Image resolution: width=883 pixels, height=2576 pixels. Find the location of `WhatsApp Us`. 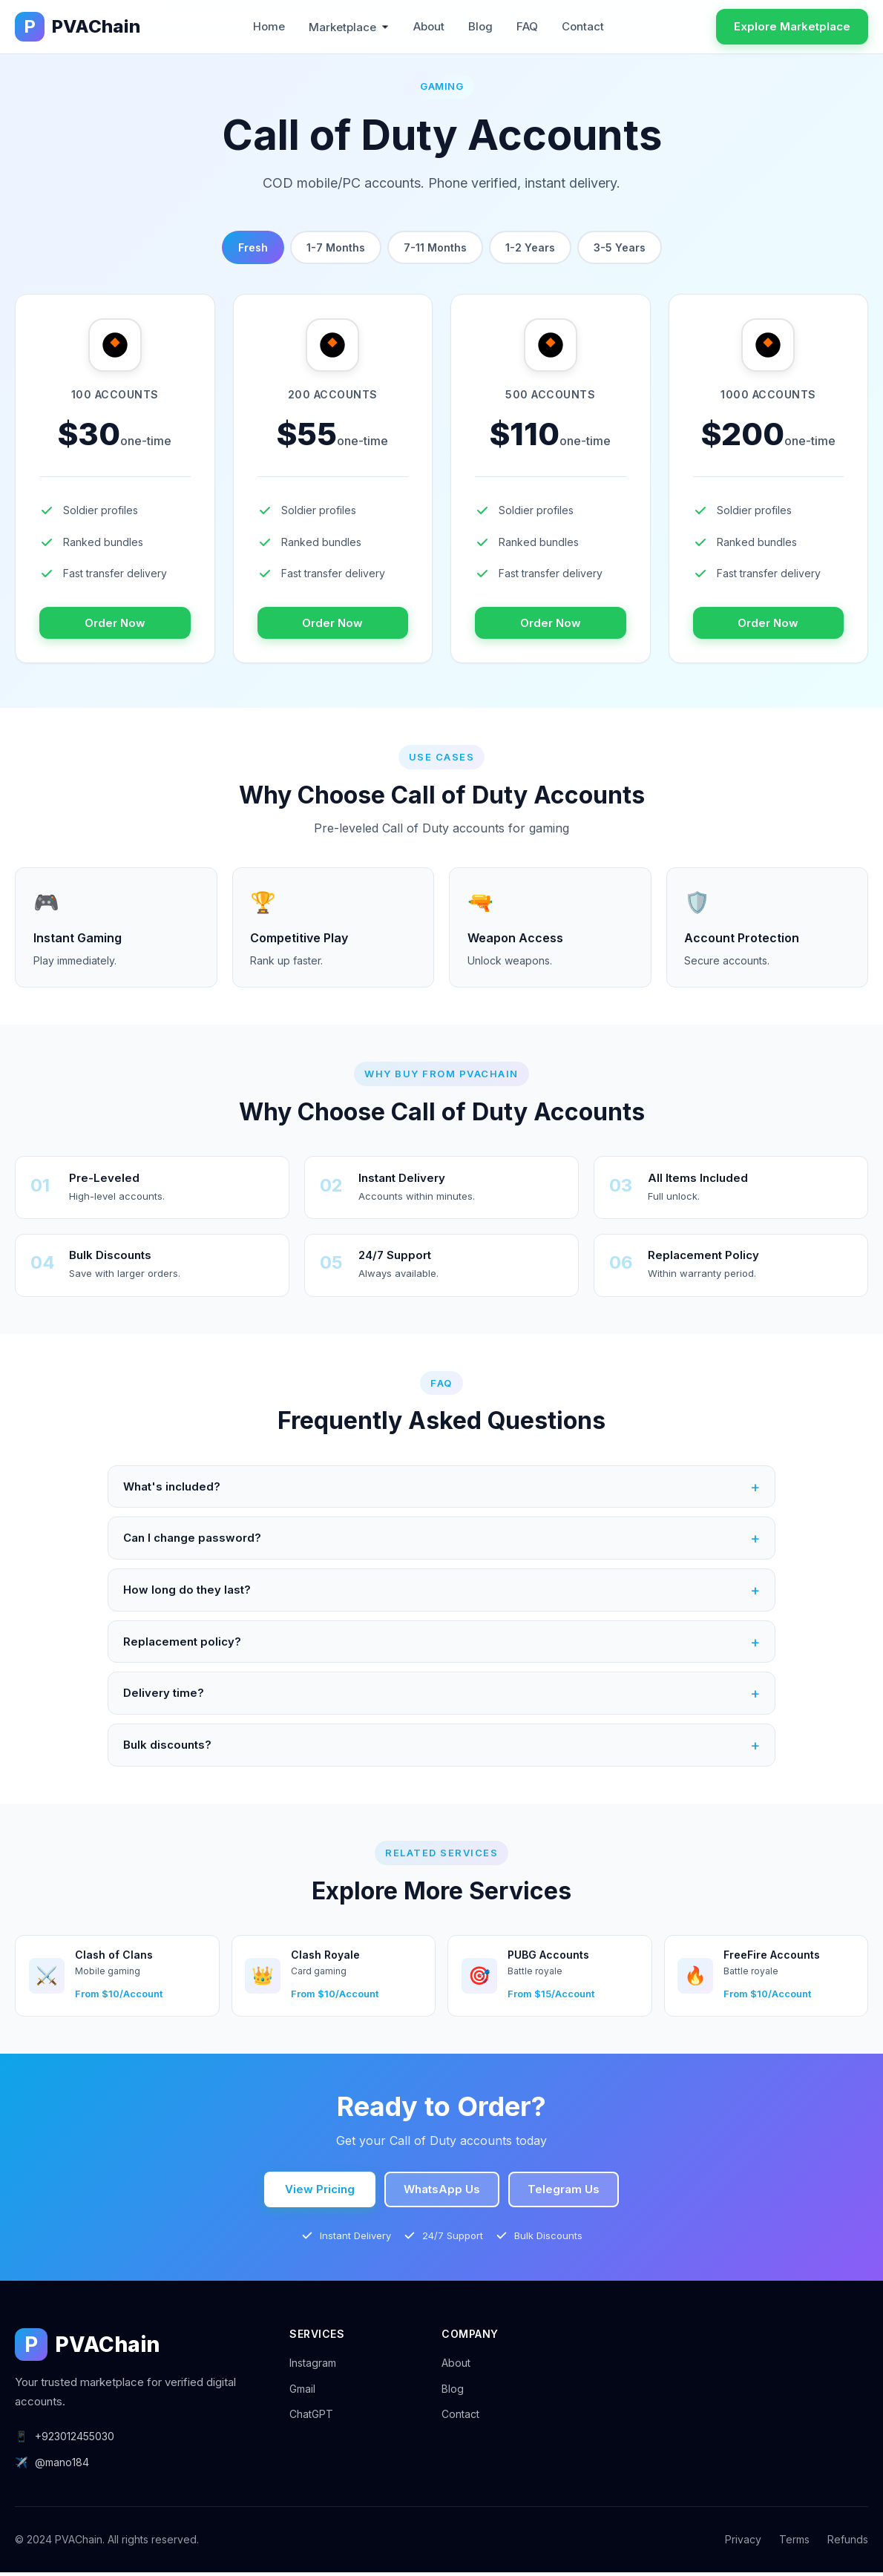

WhatsApp Us is located at coordinates (442, 2193).